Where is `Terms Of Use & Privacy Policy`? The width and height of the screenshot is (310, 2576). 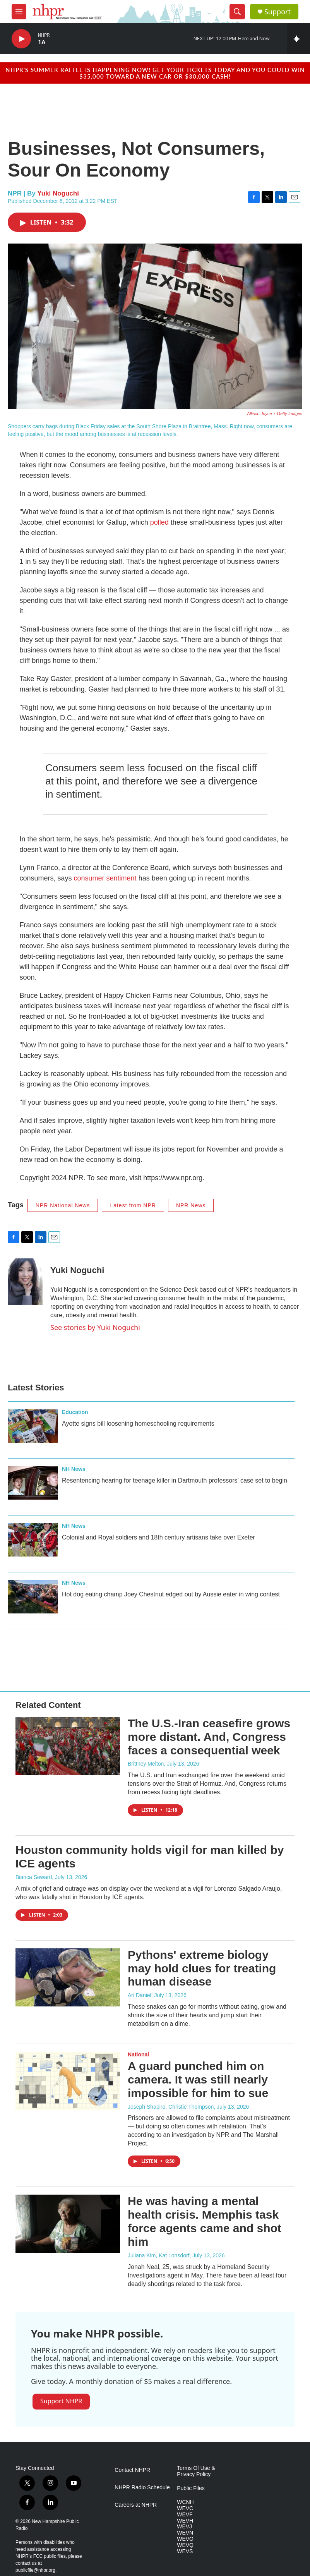
Terms Of Use & Privacy Policy is located at coordinates (196, 2471).